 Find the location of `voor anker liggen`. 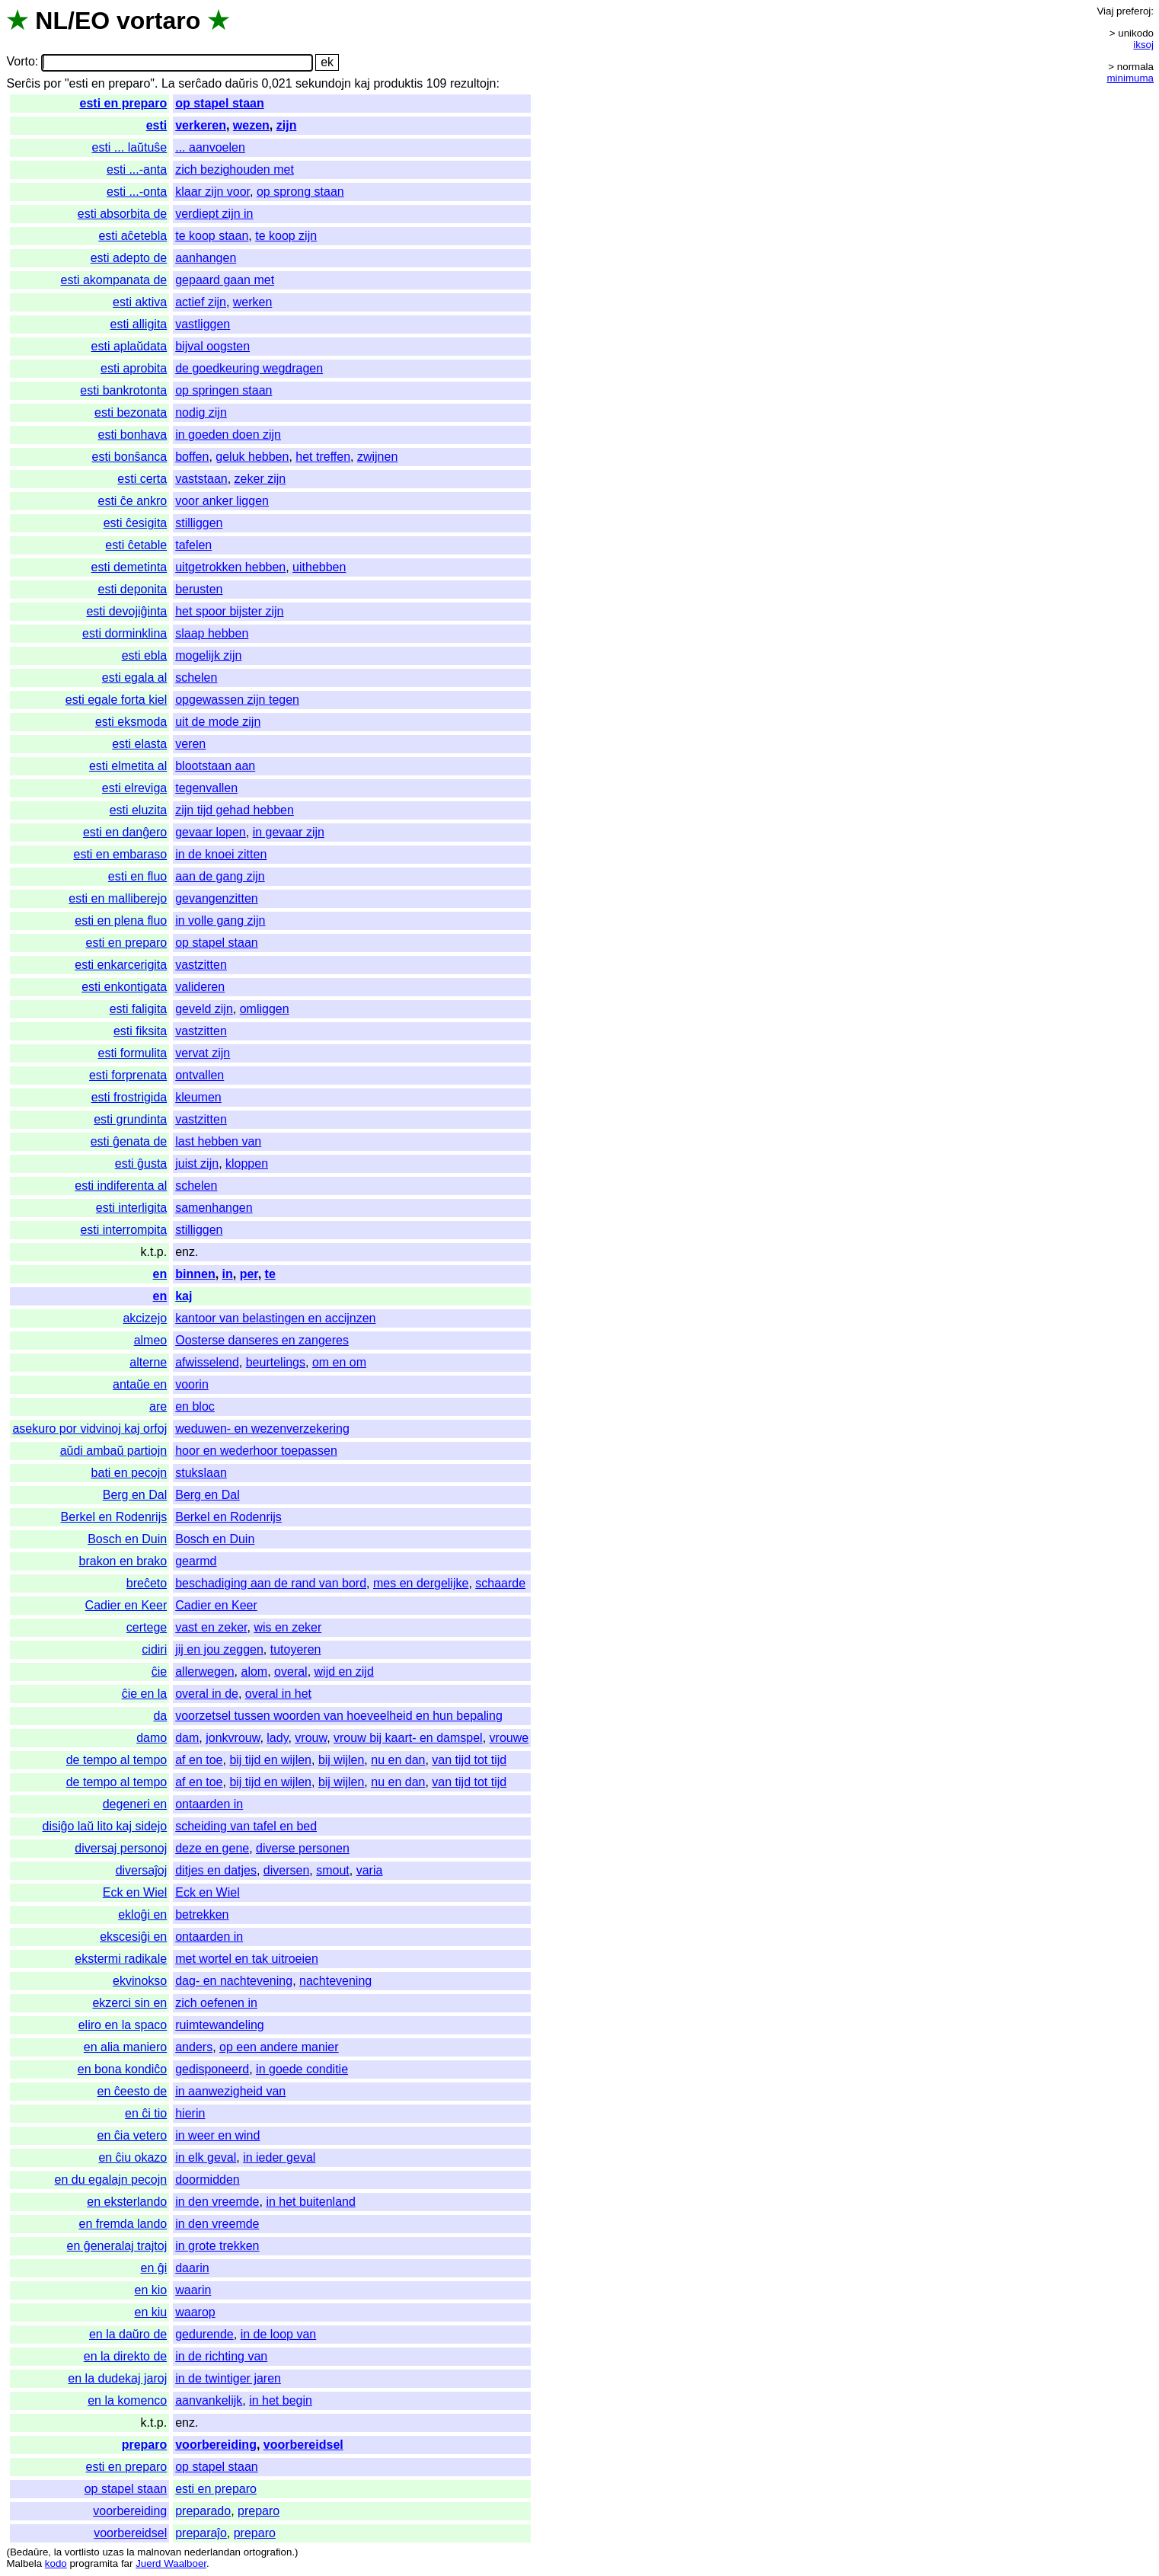

voor anker liggen is located at coordinates (222, 500).